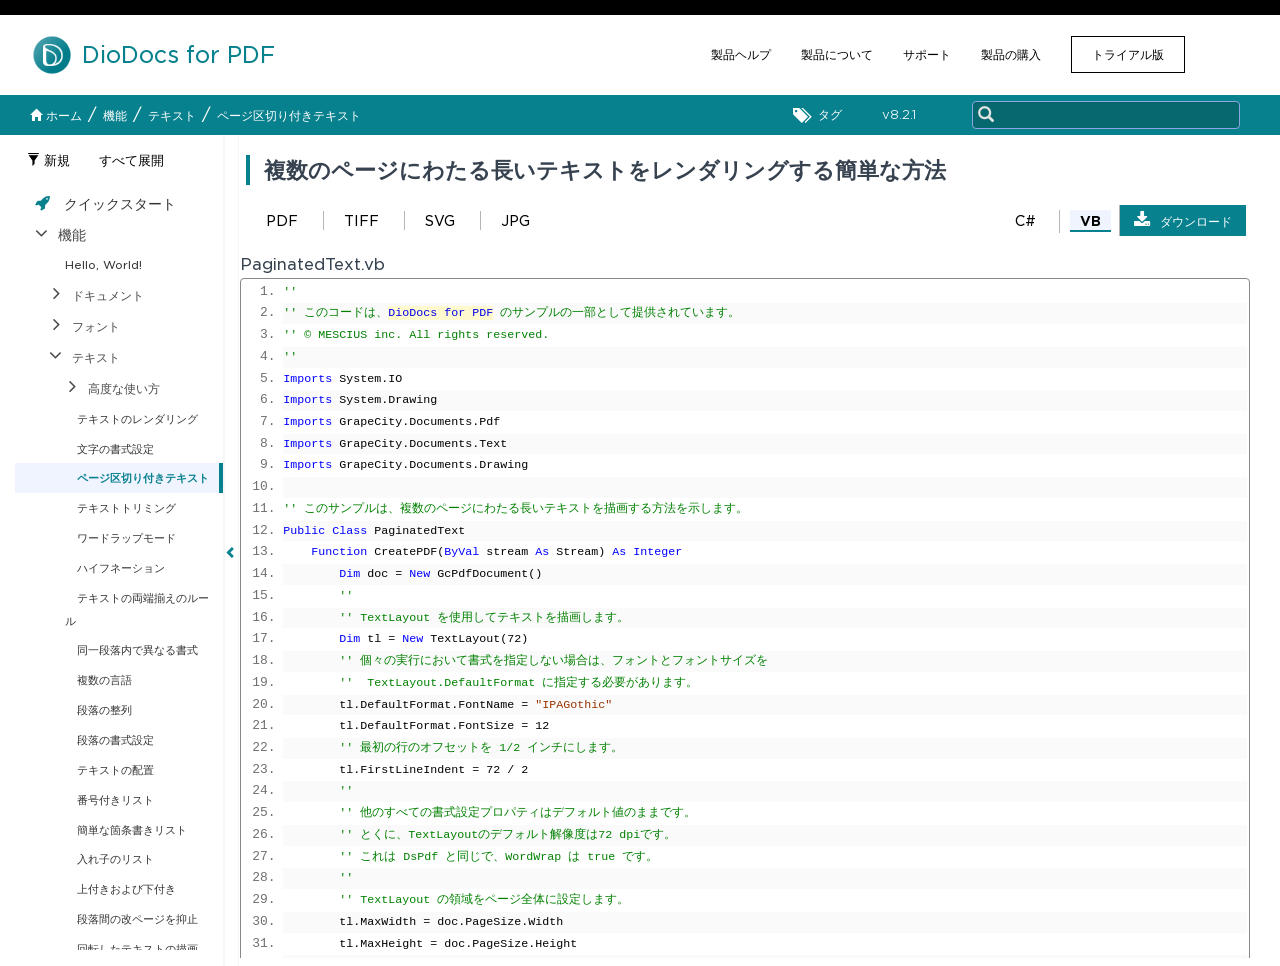 The height and width of the screenshot is (966, 1280). I want to click on DioDocs for PDF, so click(440, 313).